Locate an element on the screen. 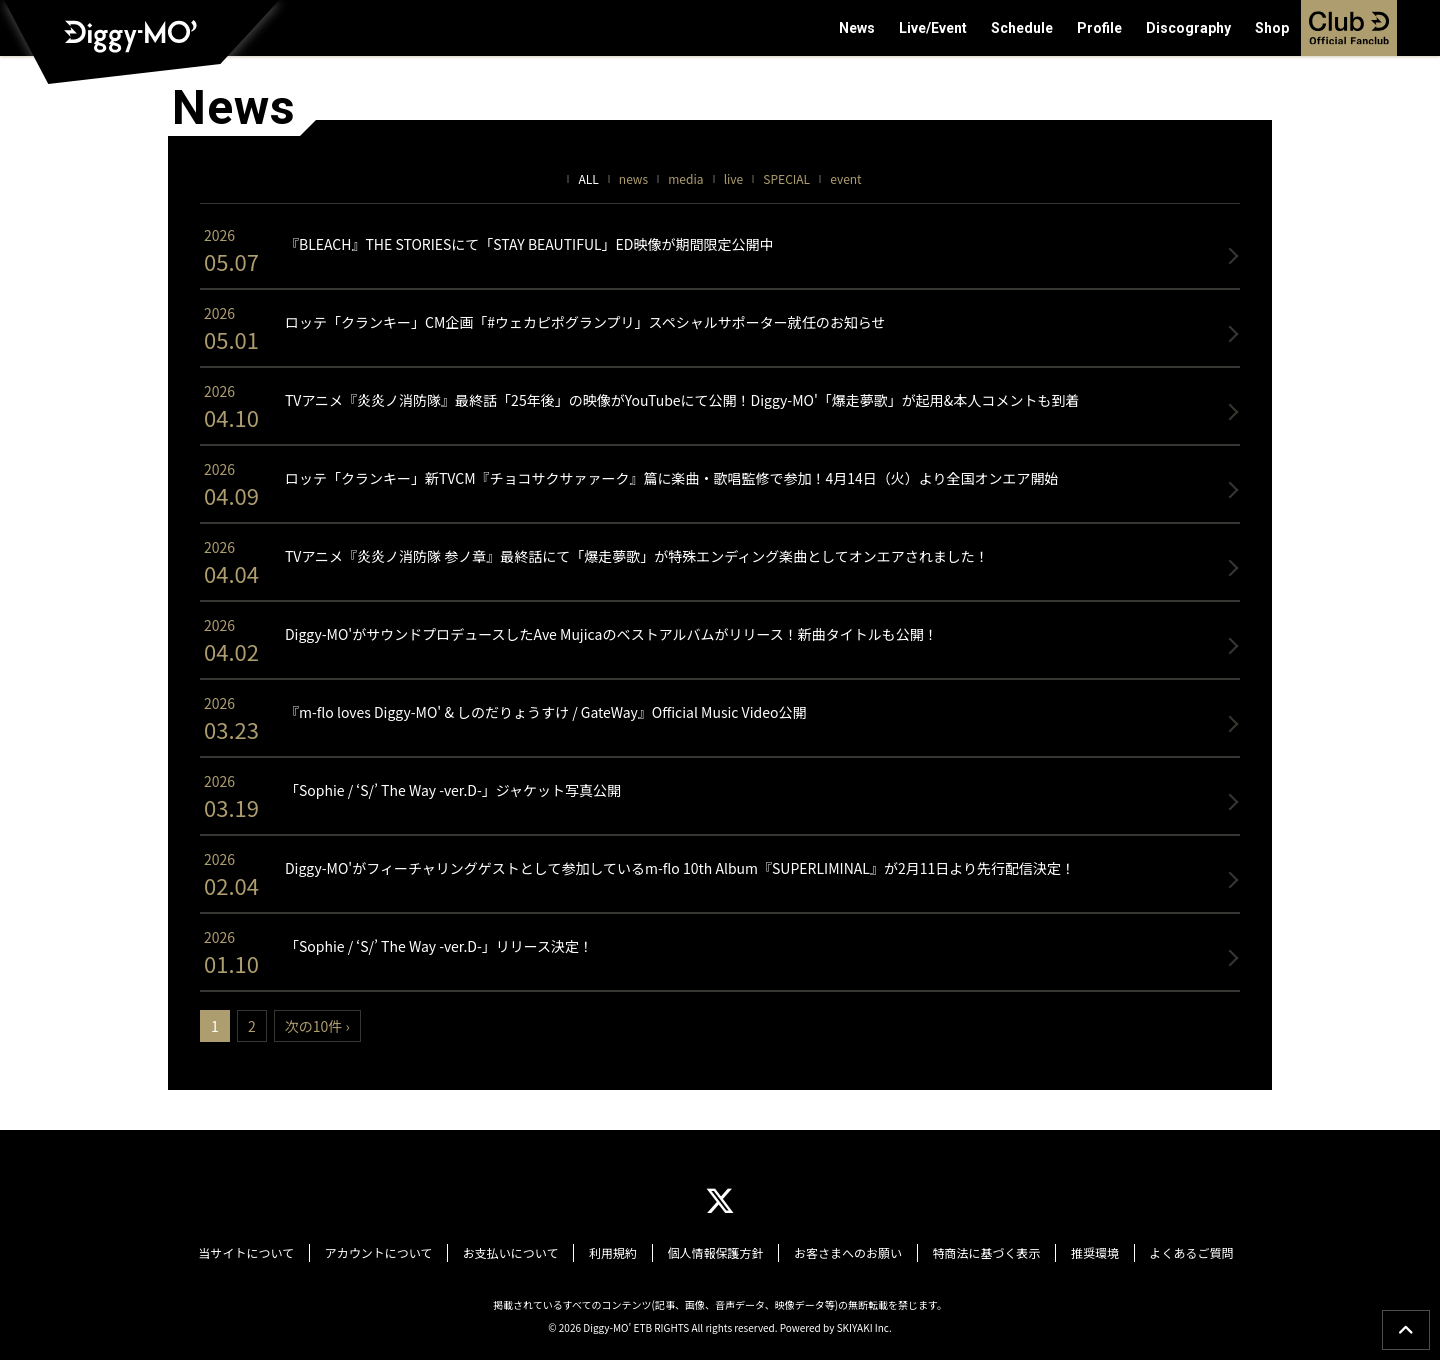  news is located at coordinates (633, 178).